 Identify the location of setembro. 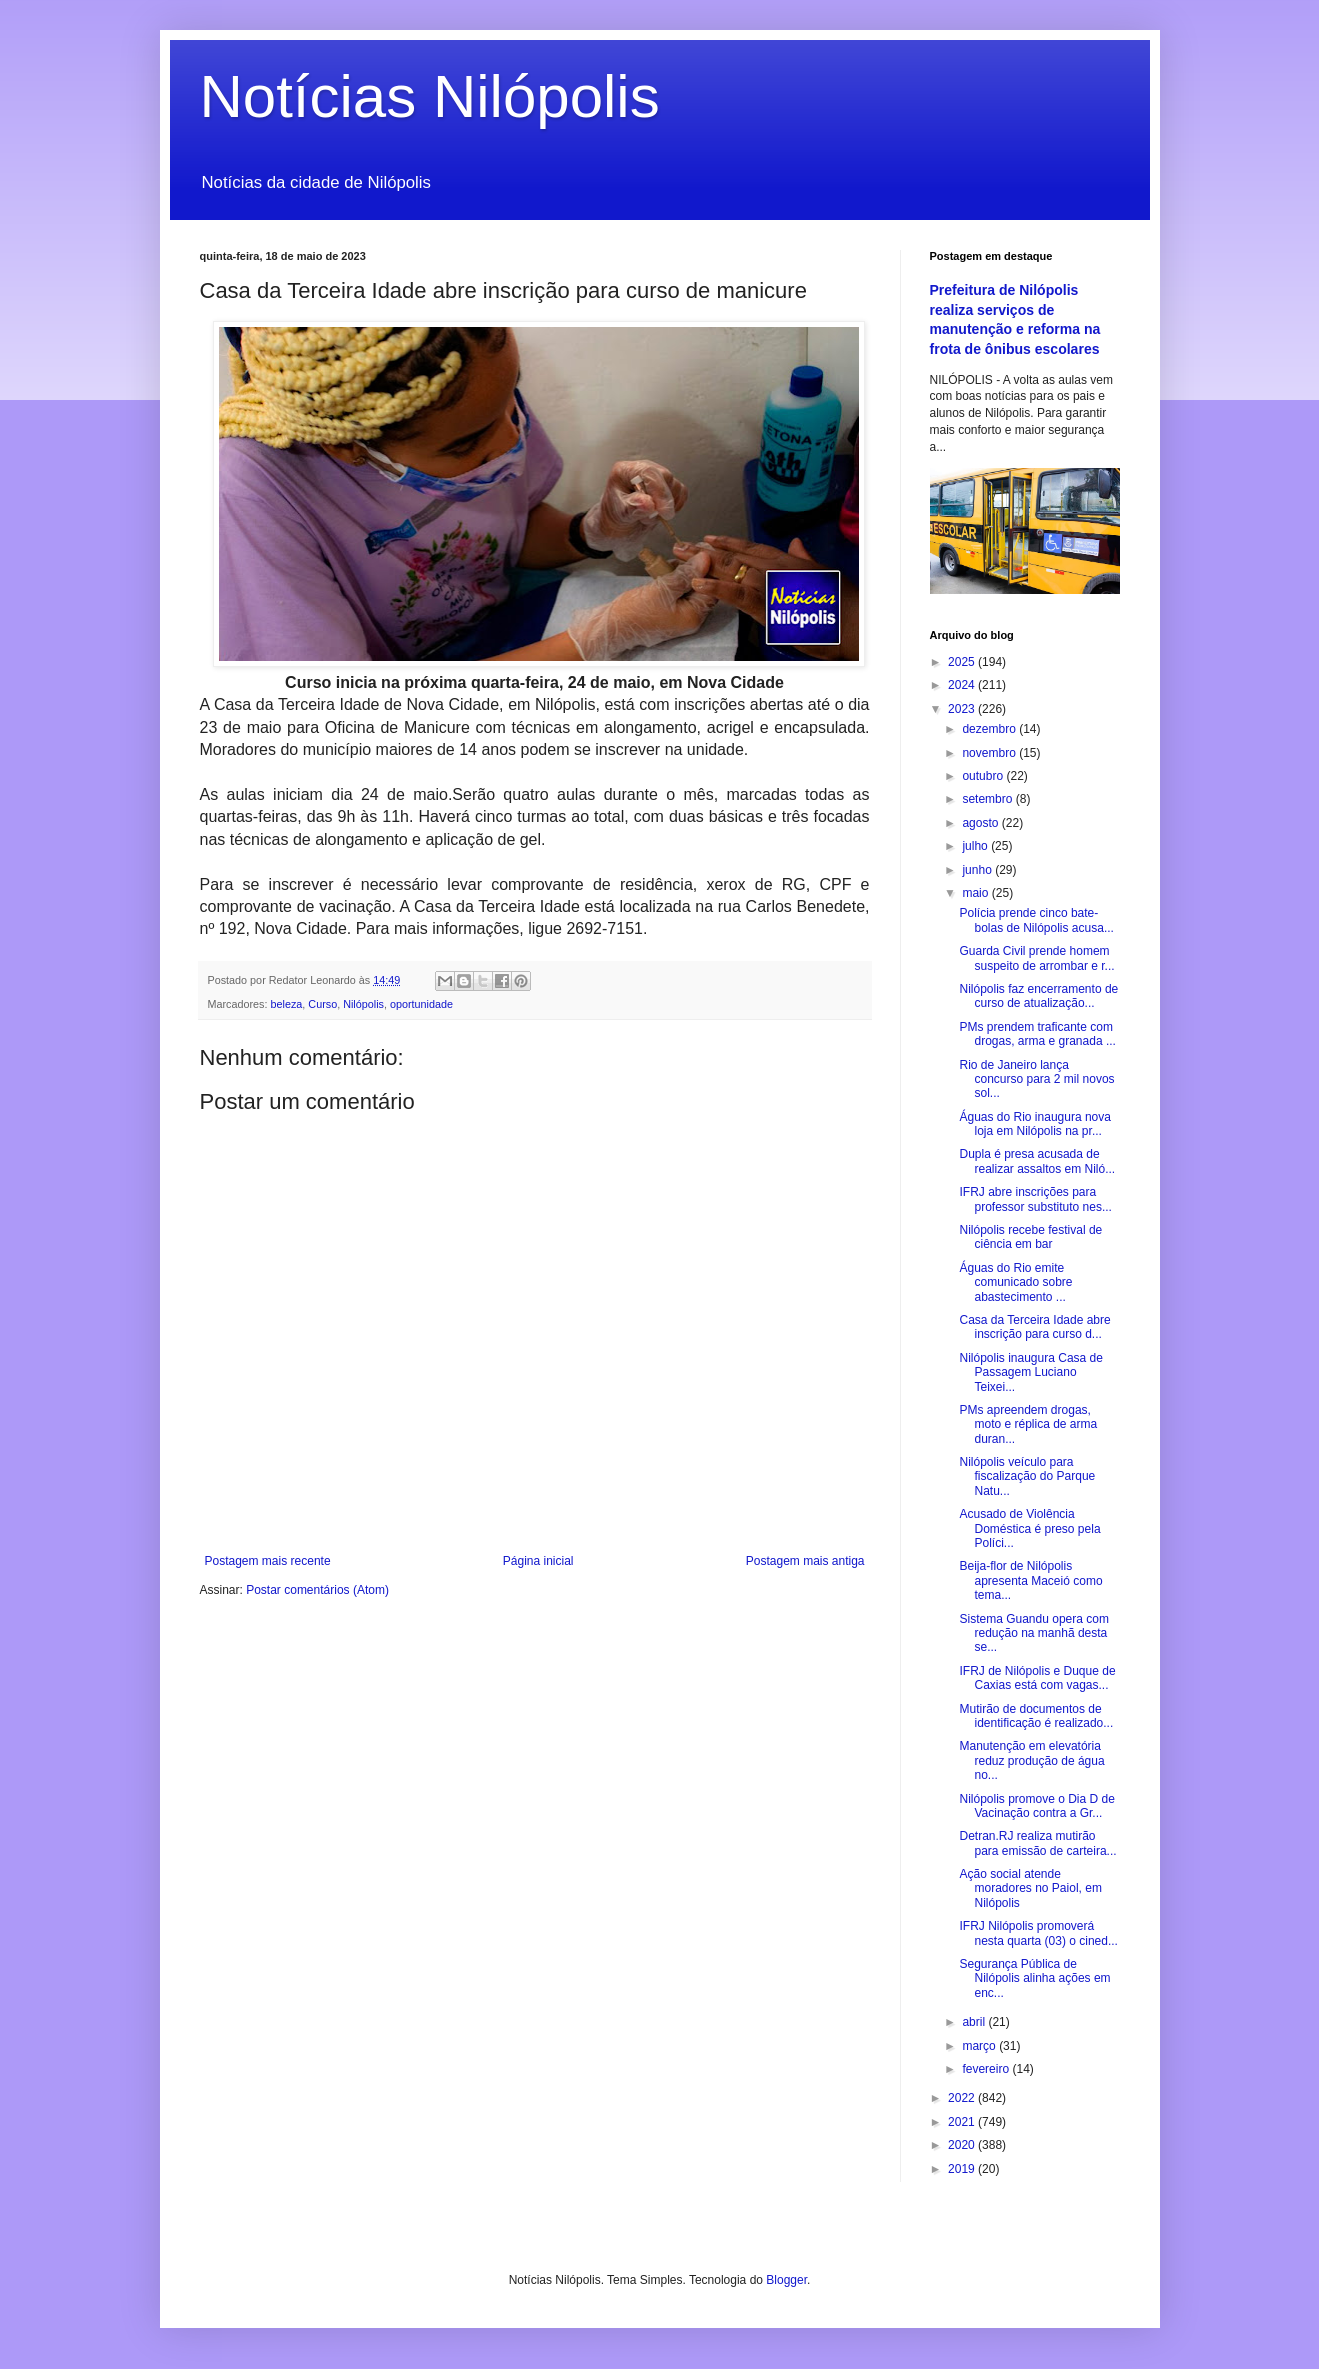
(988, 799).